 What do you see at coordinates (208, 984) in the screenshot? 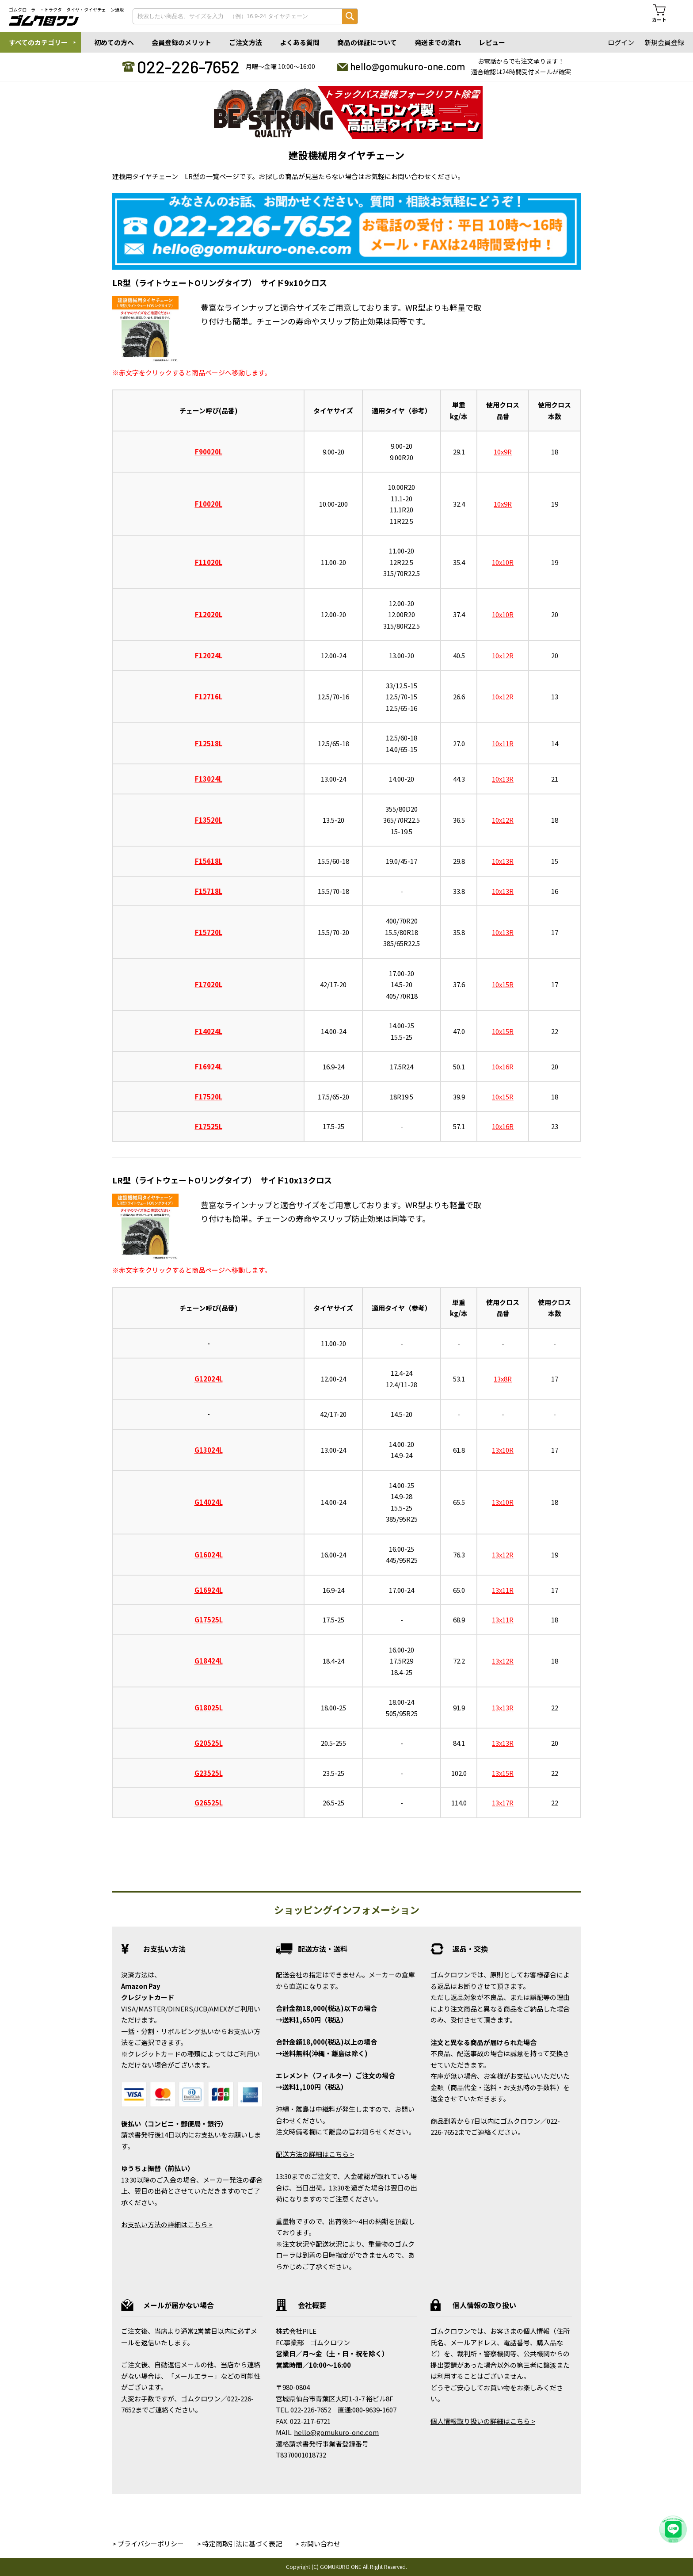
I see `F17020L` at bounding box center [208, 984].